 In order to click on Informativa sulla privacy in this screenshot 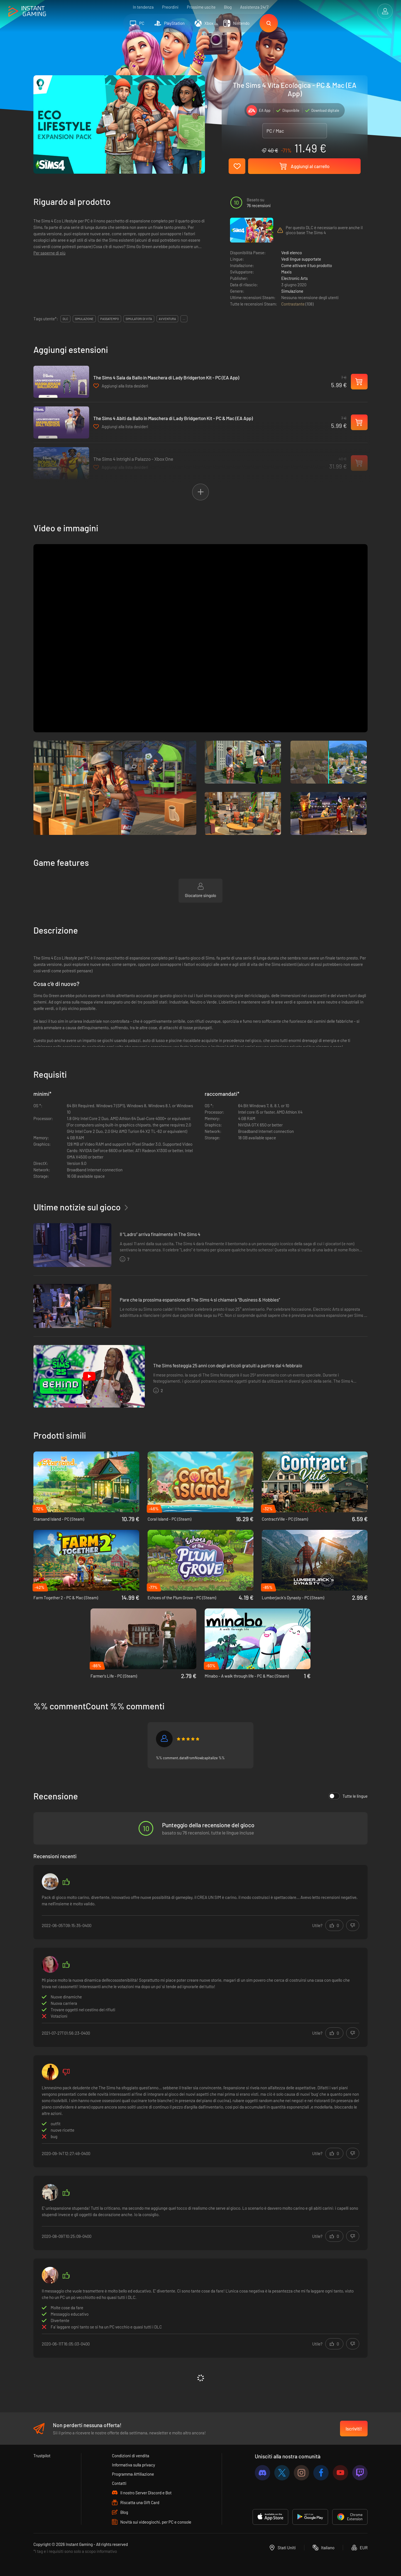, I will do `click(133, 2464)`.